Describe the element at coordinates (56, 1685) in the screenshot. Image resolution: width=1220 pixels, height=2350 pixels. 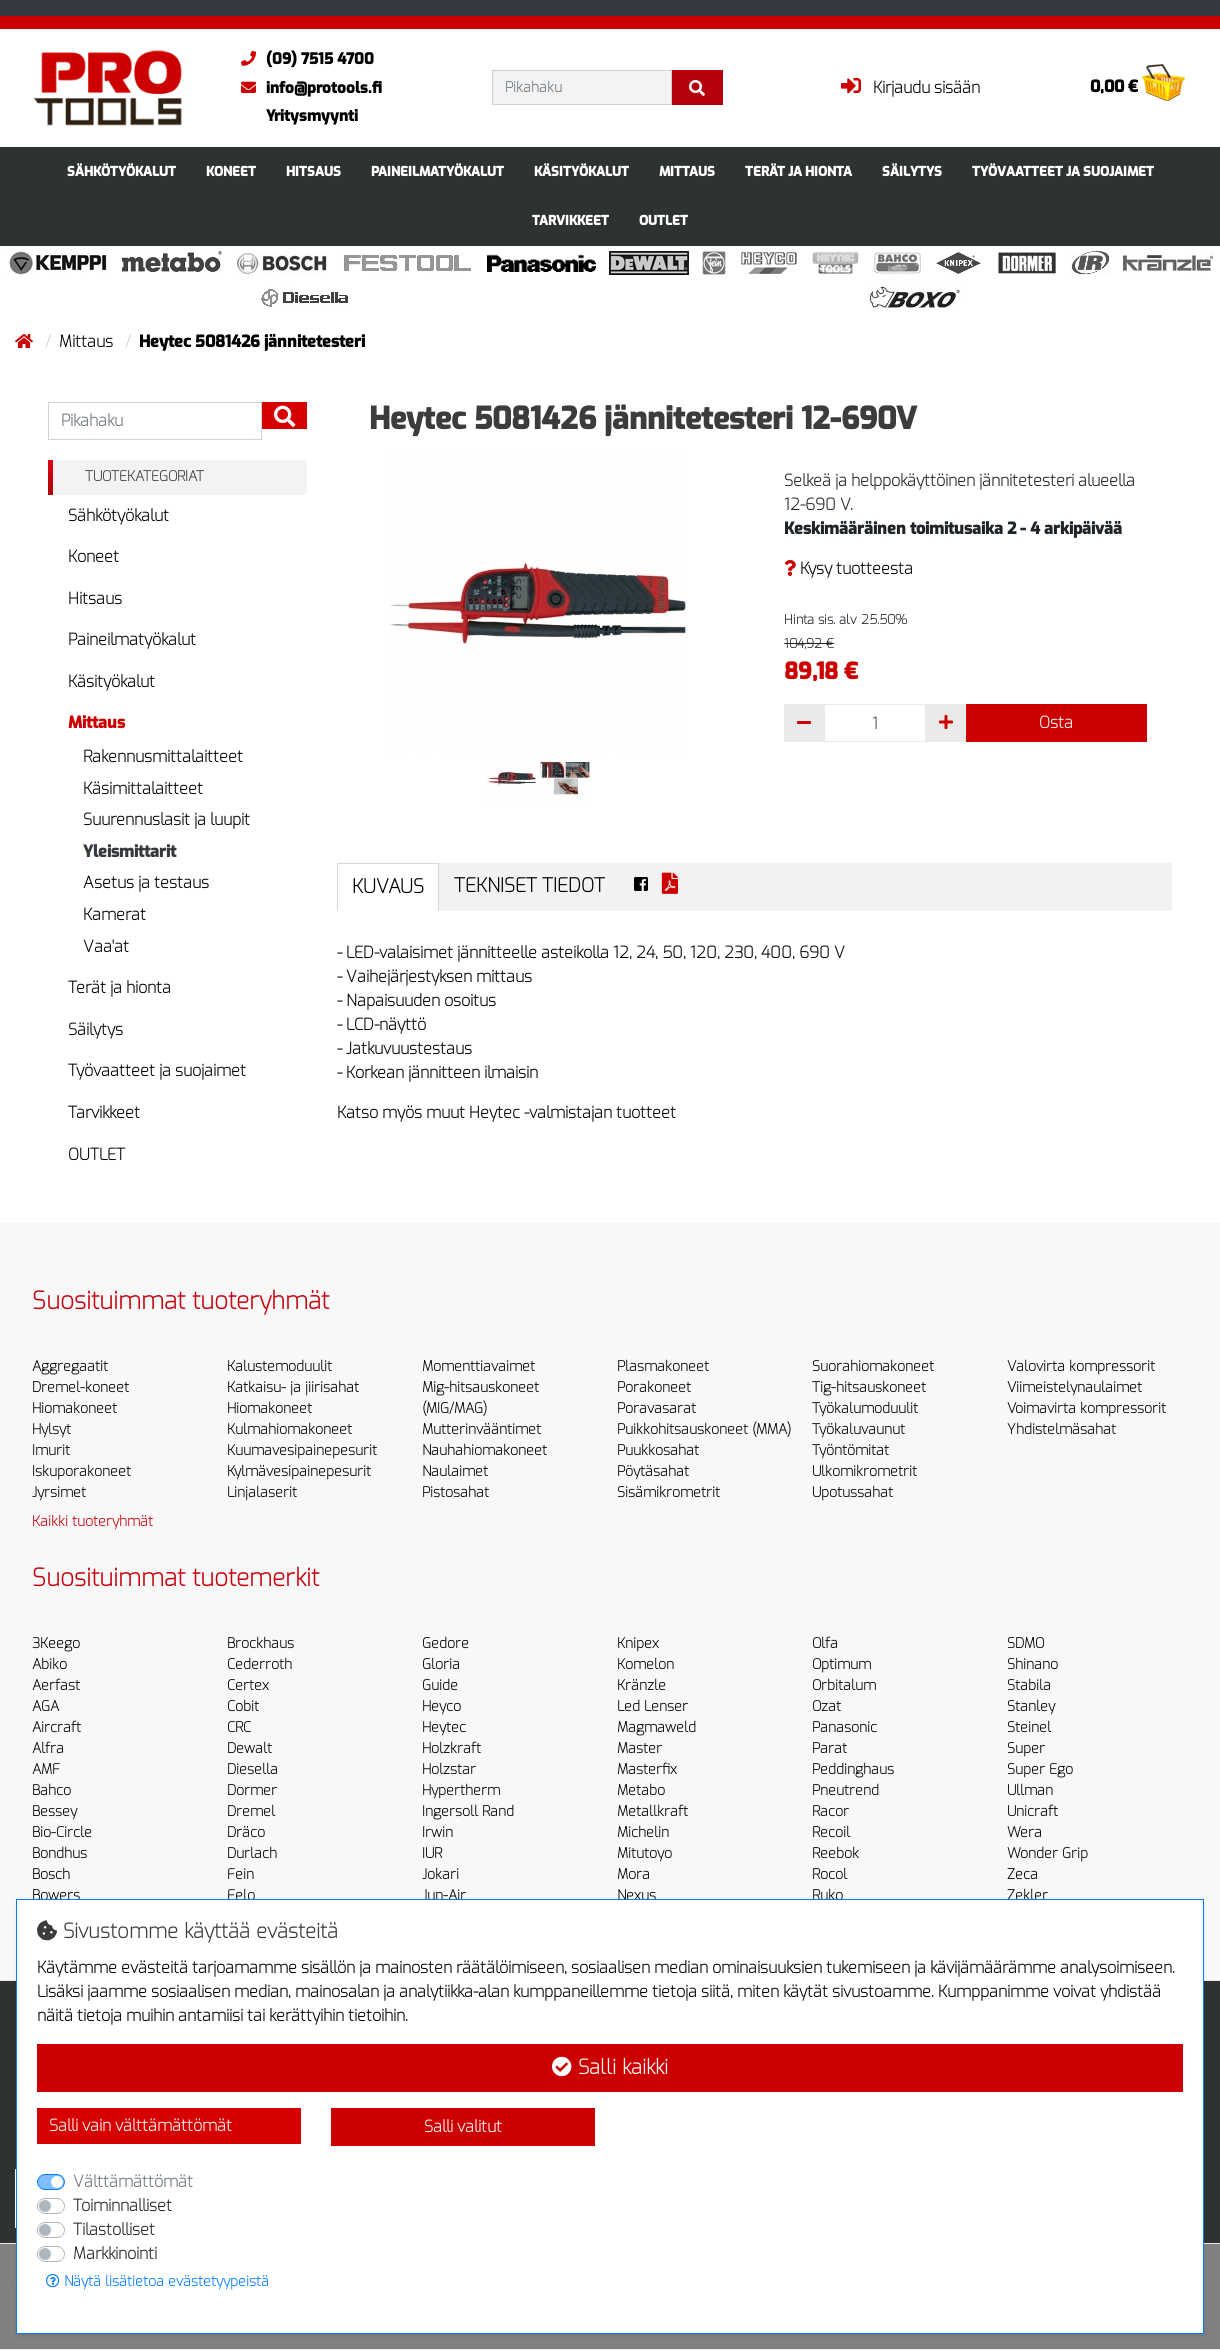
I see `Aerfast` at that location.